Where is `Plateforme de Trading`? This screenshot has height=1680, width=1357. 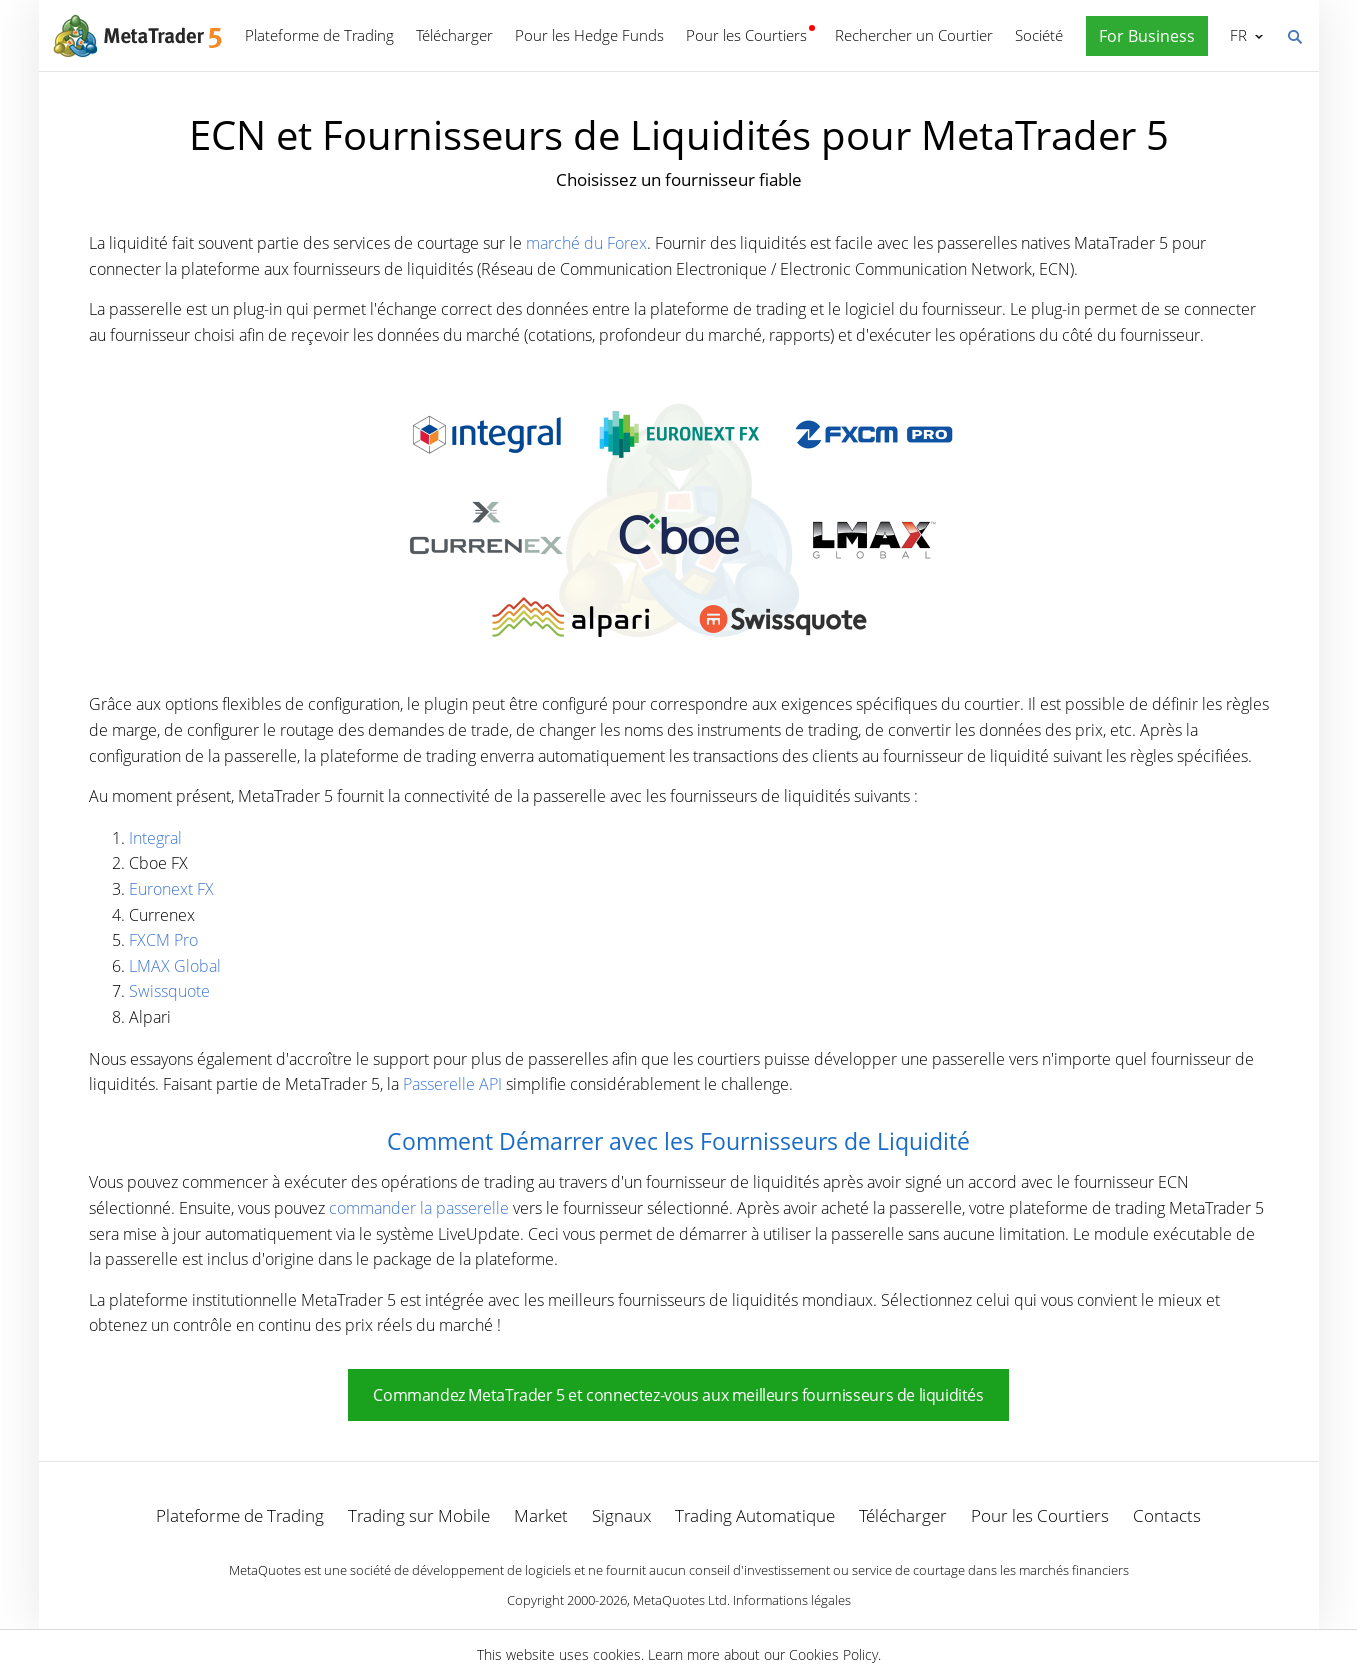
Plateforme de Trading is located at coordinates (319, 35).